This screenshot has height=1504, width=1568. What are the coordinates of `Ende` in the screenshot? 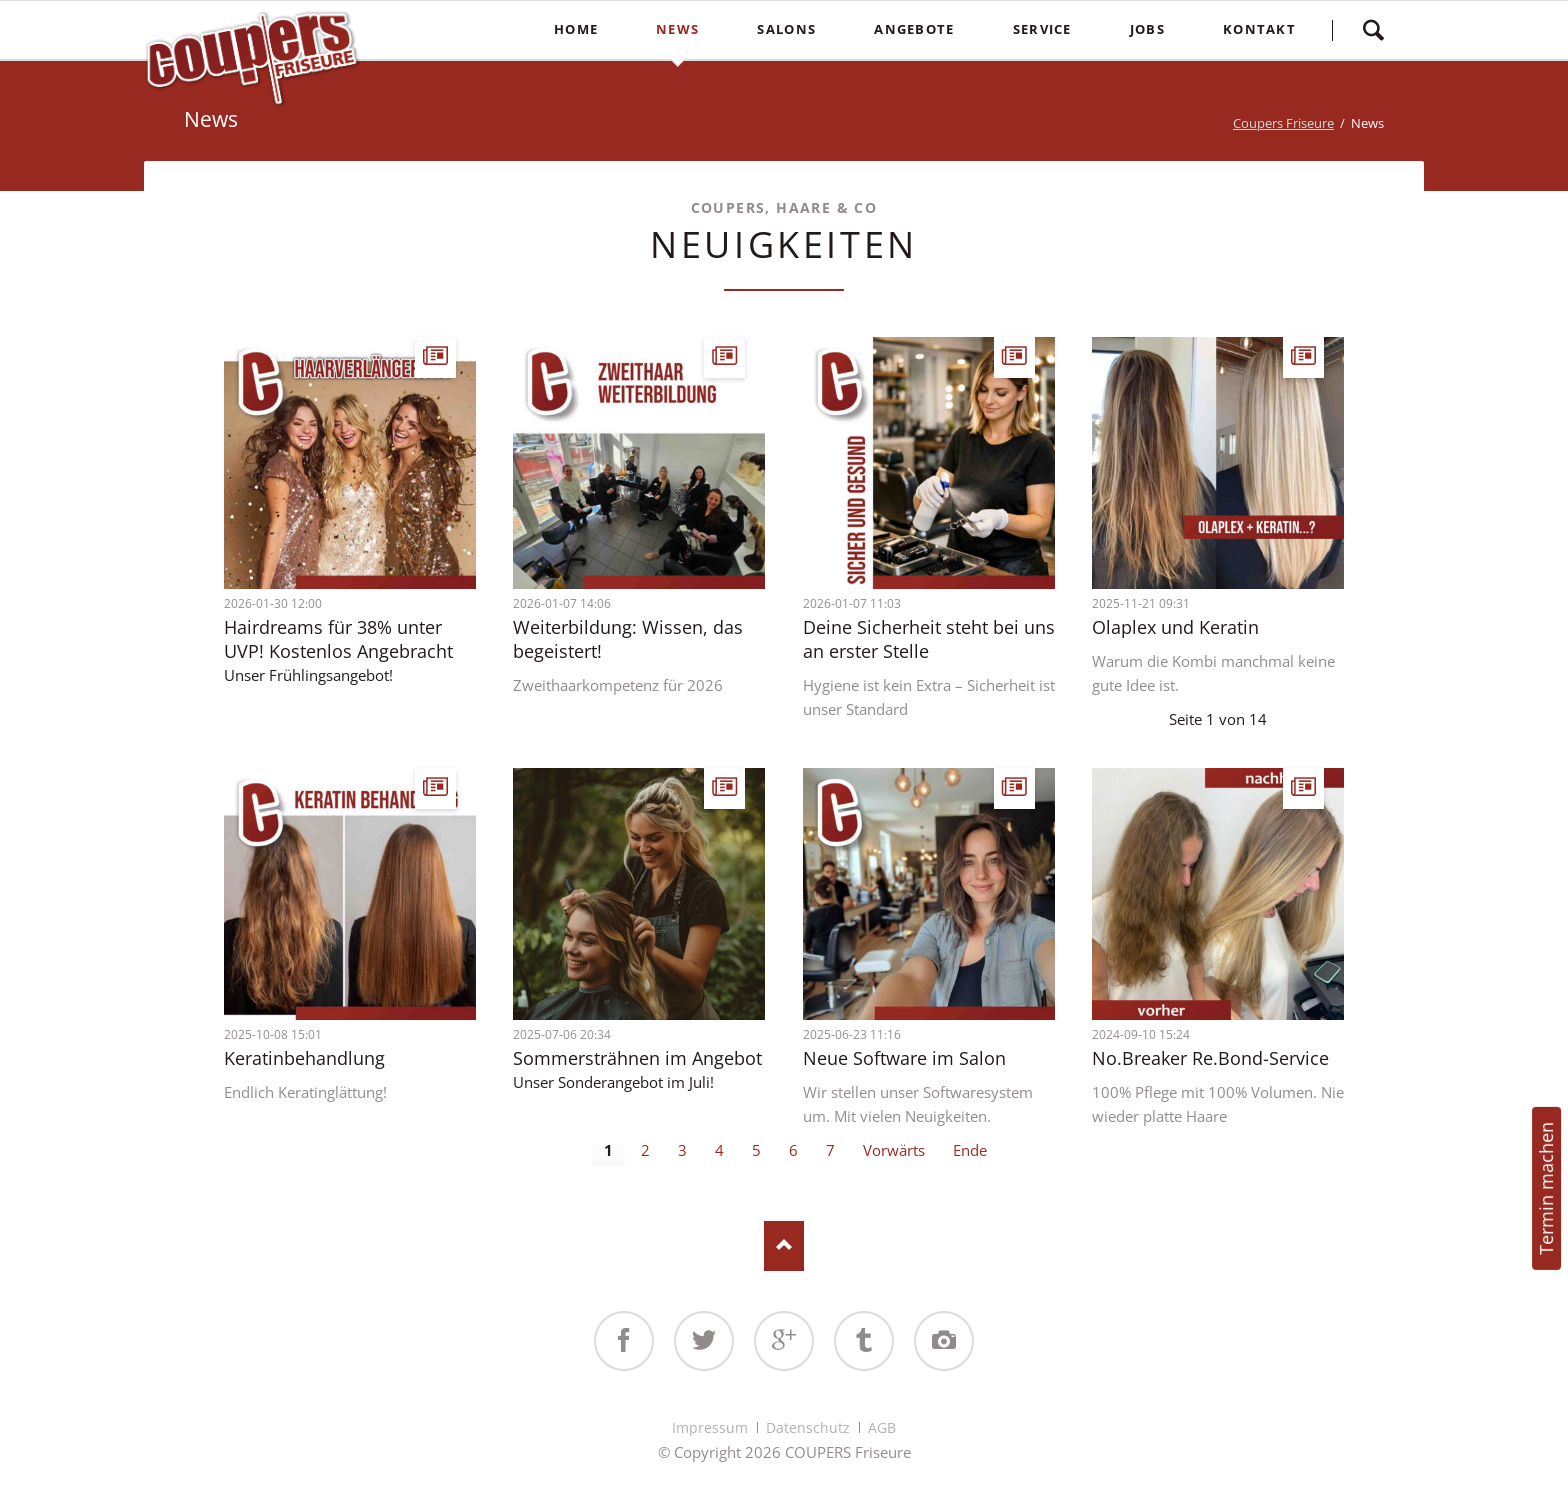 It's located at (970, 1150).